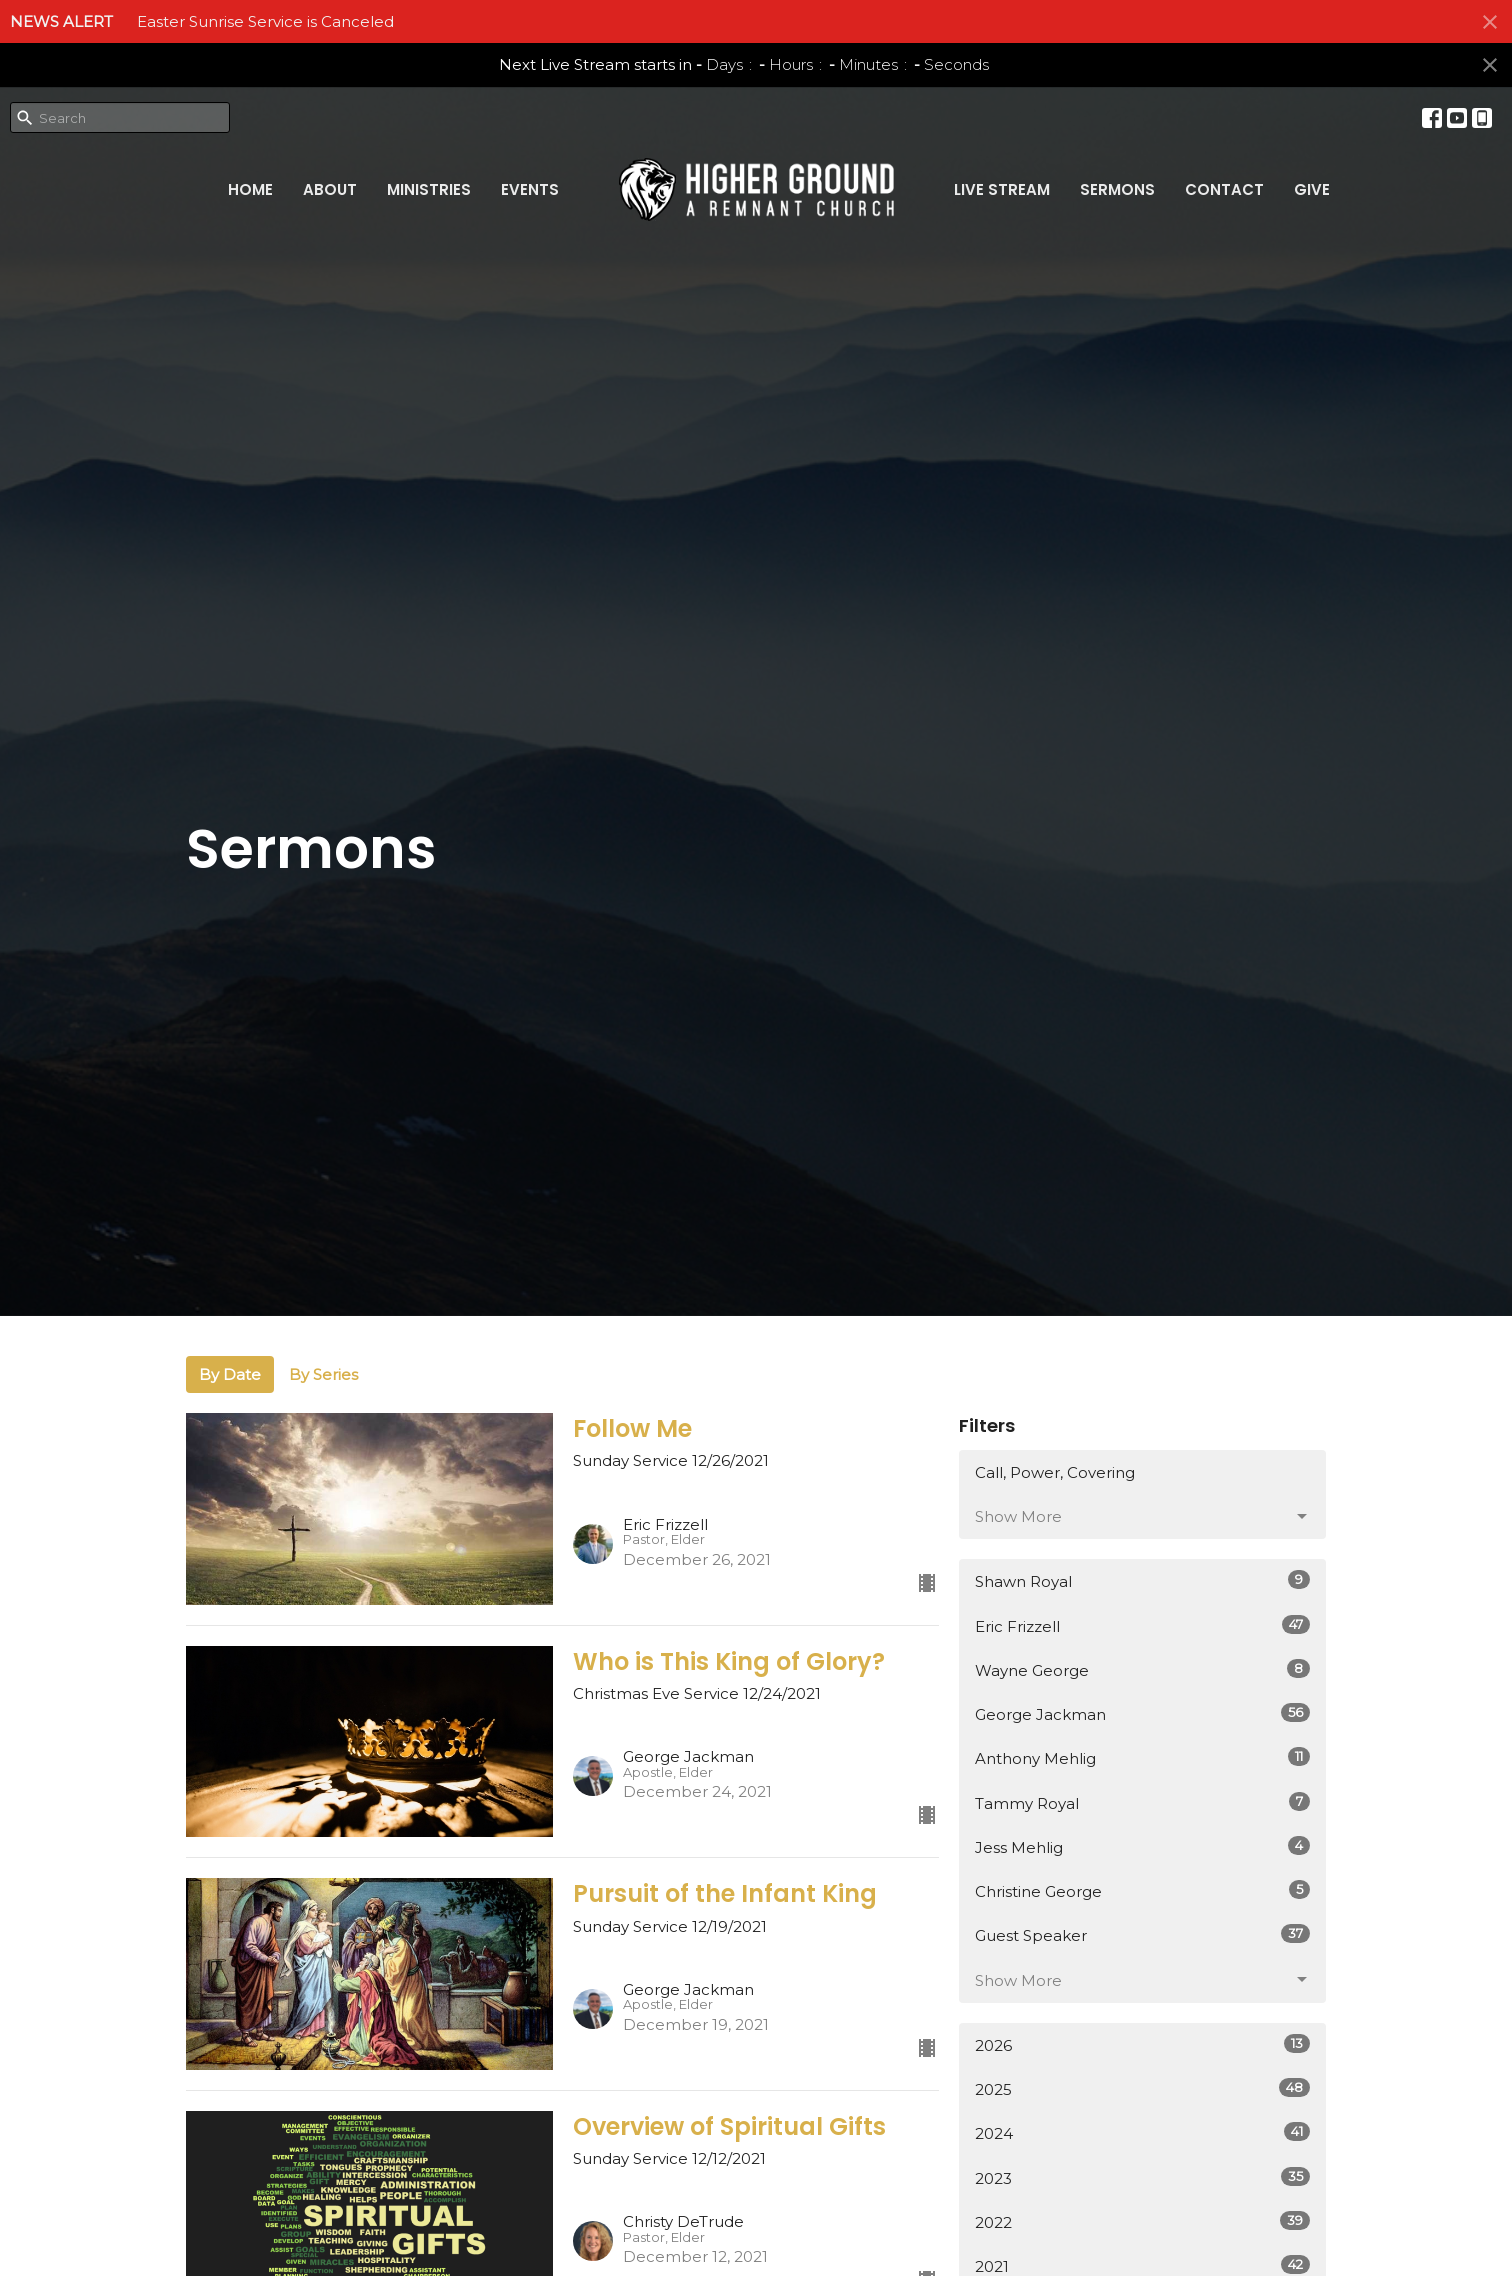  Describe the element at coordinates (323, 1374) in the screenshot. I see `By Series` at that location.